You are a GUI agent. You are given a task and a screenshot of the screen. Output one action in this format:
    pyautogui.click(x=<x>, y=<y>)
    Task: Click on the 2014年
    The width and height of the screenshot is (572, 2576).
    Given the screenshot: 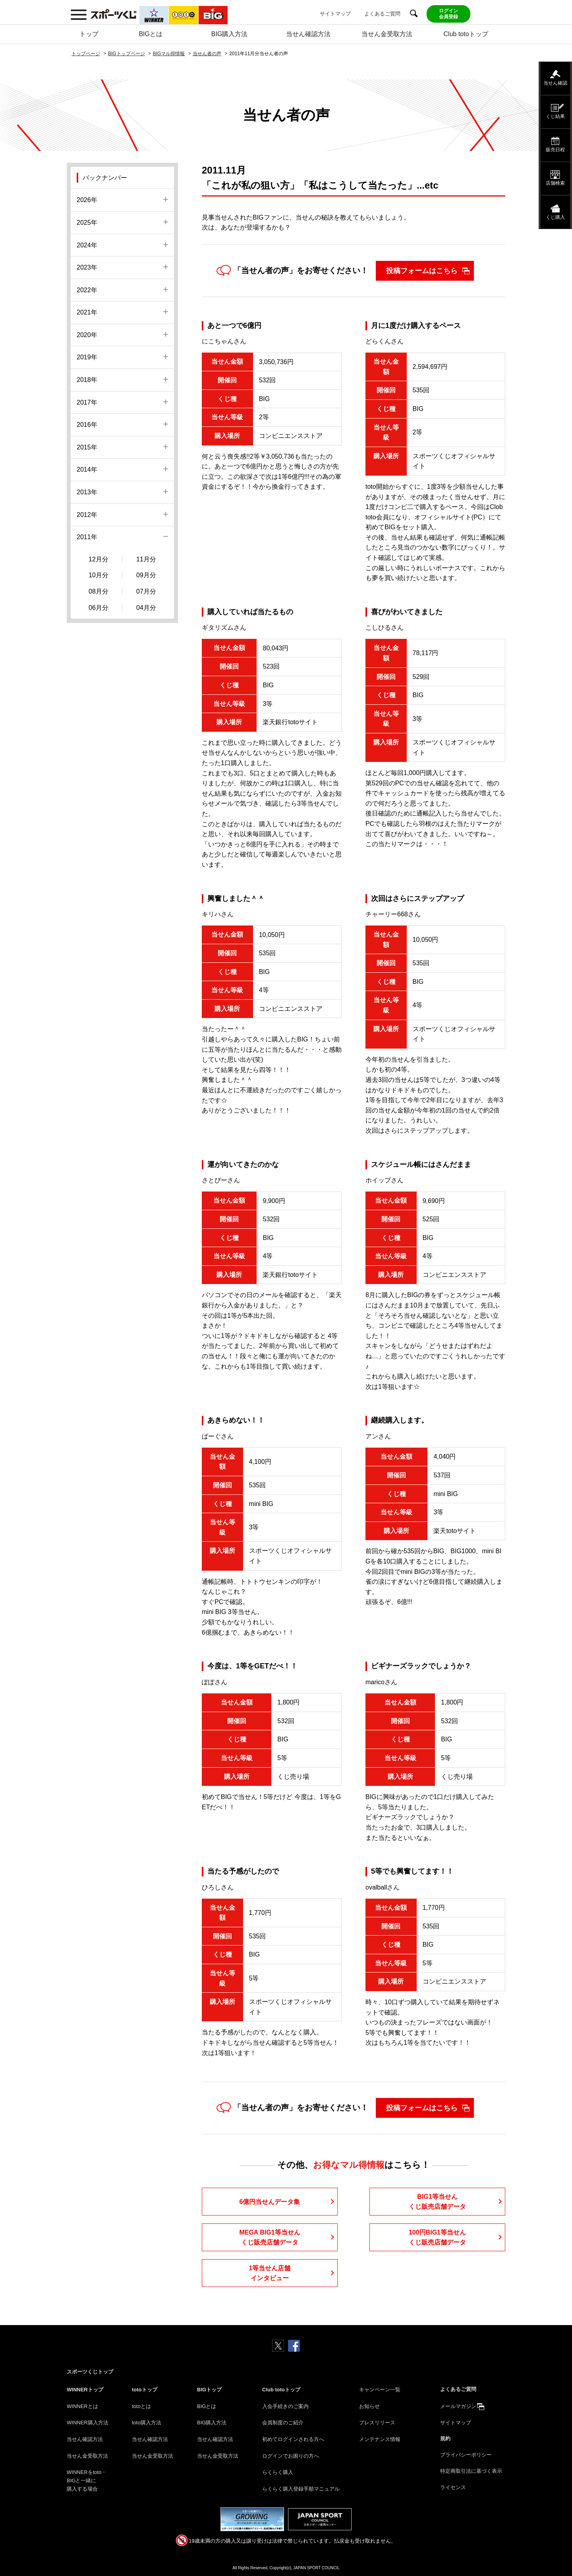 What is the action you would take?
    pyautogui.click(x=87, y=469)
    